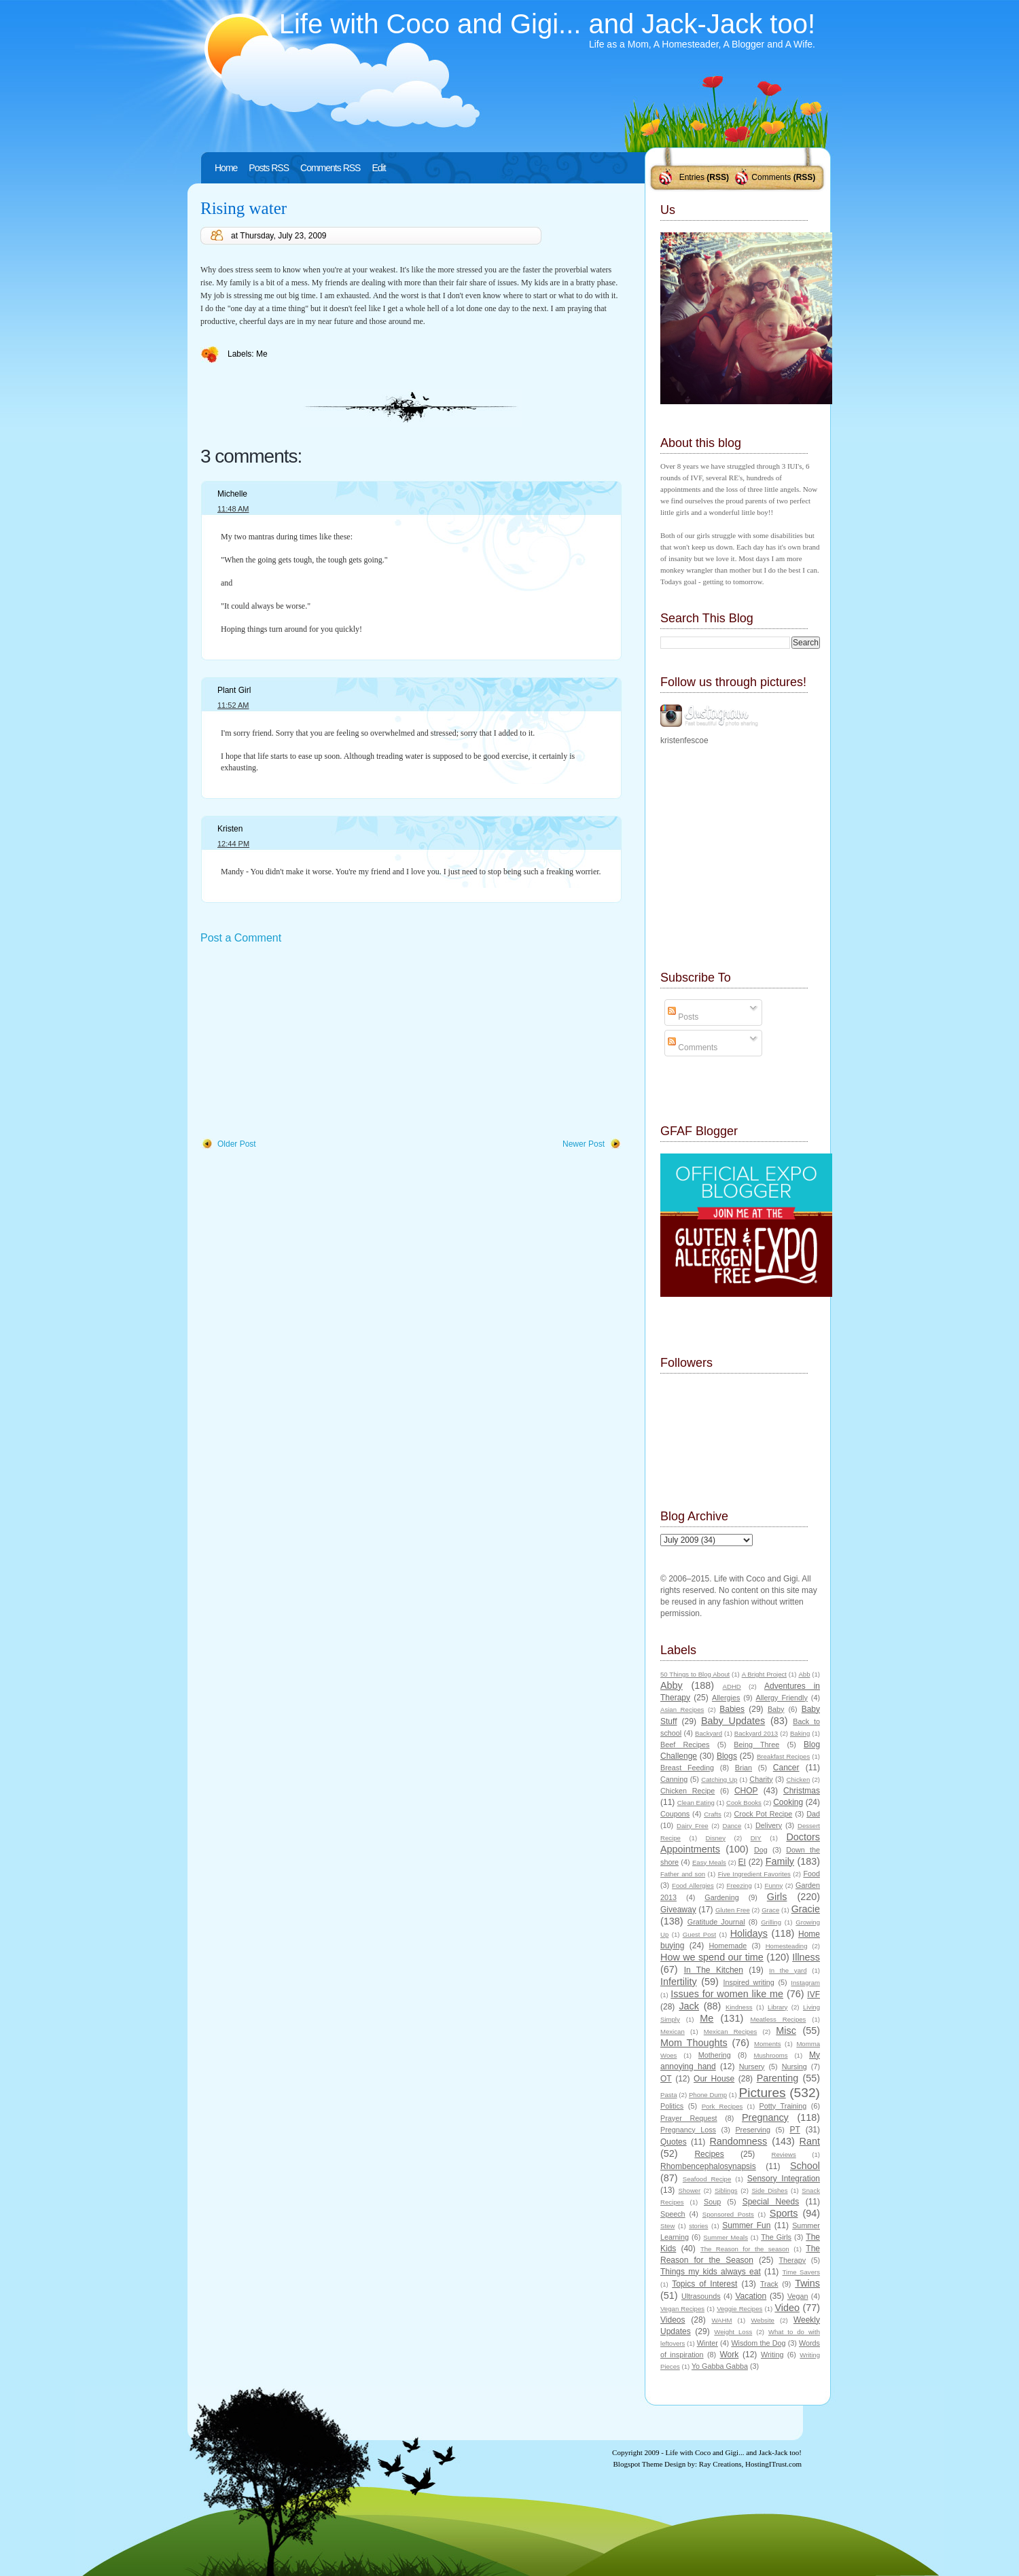 This screenshot has width=1019, height=2576. I want to click on Sponsored Posts, so click(728, 2214).